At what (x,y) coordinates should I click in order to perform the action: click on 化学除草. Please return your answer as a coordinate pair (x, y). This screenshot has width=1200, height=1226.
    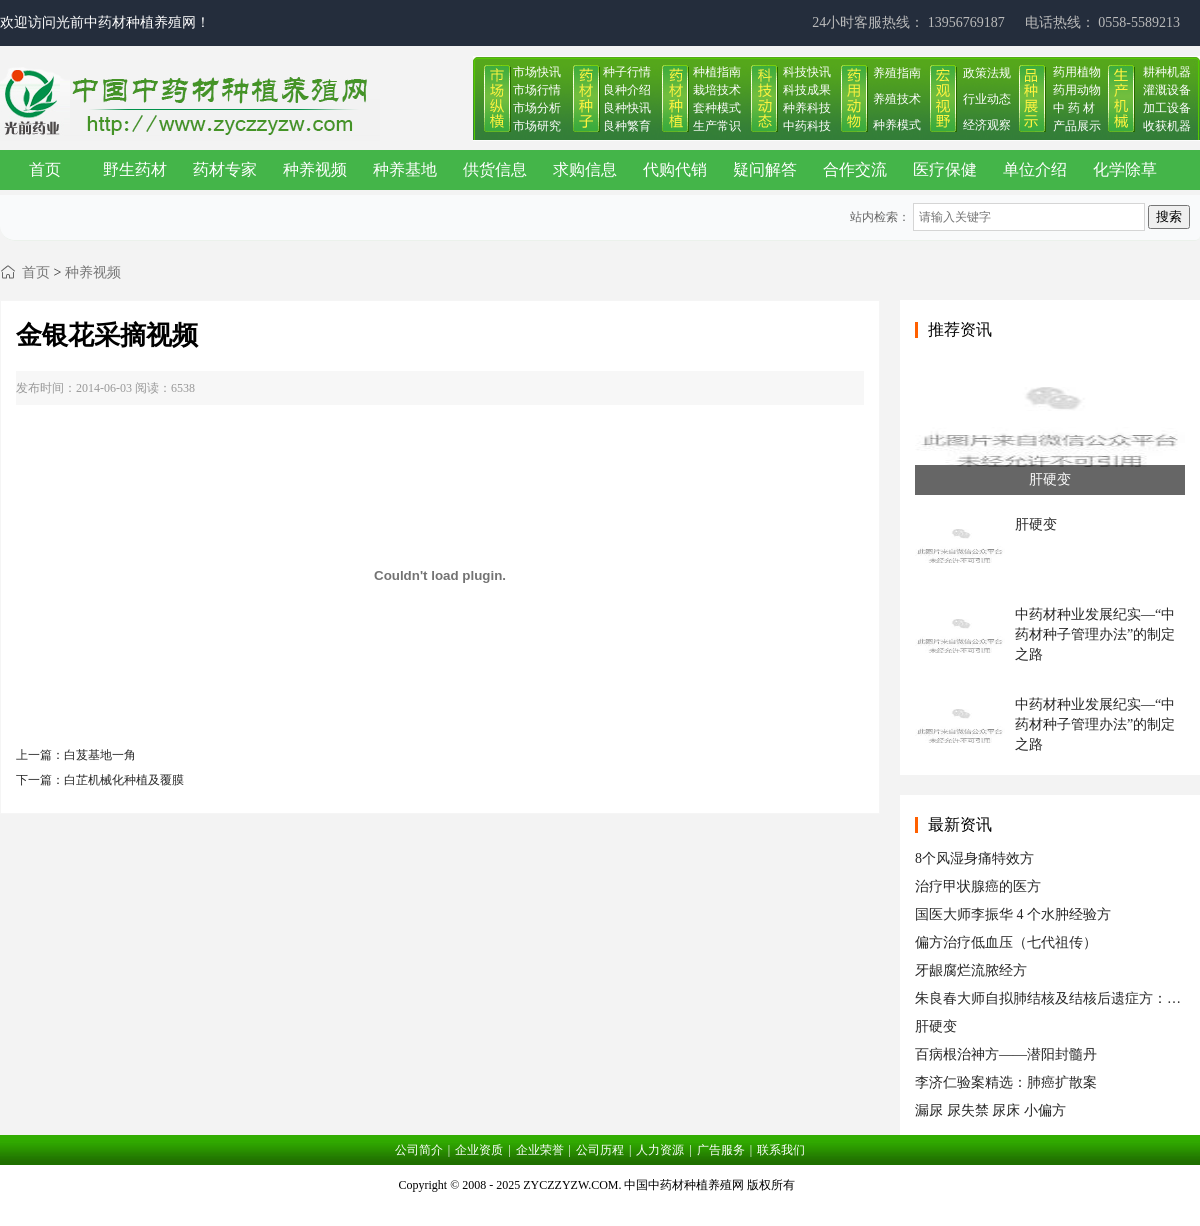
    Looking at the image, I should click on (1125, 169).